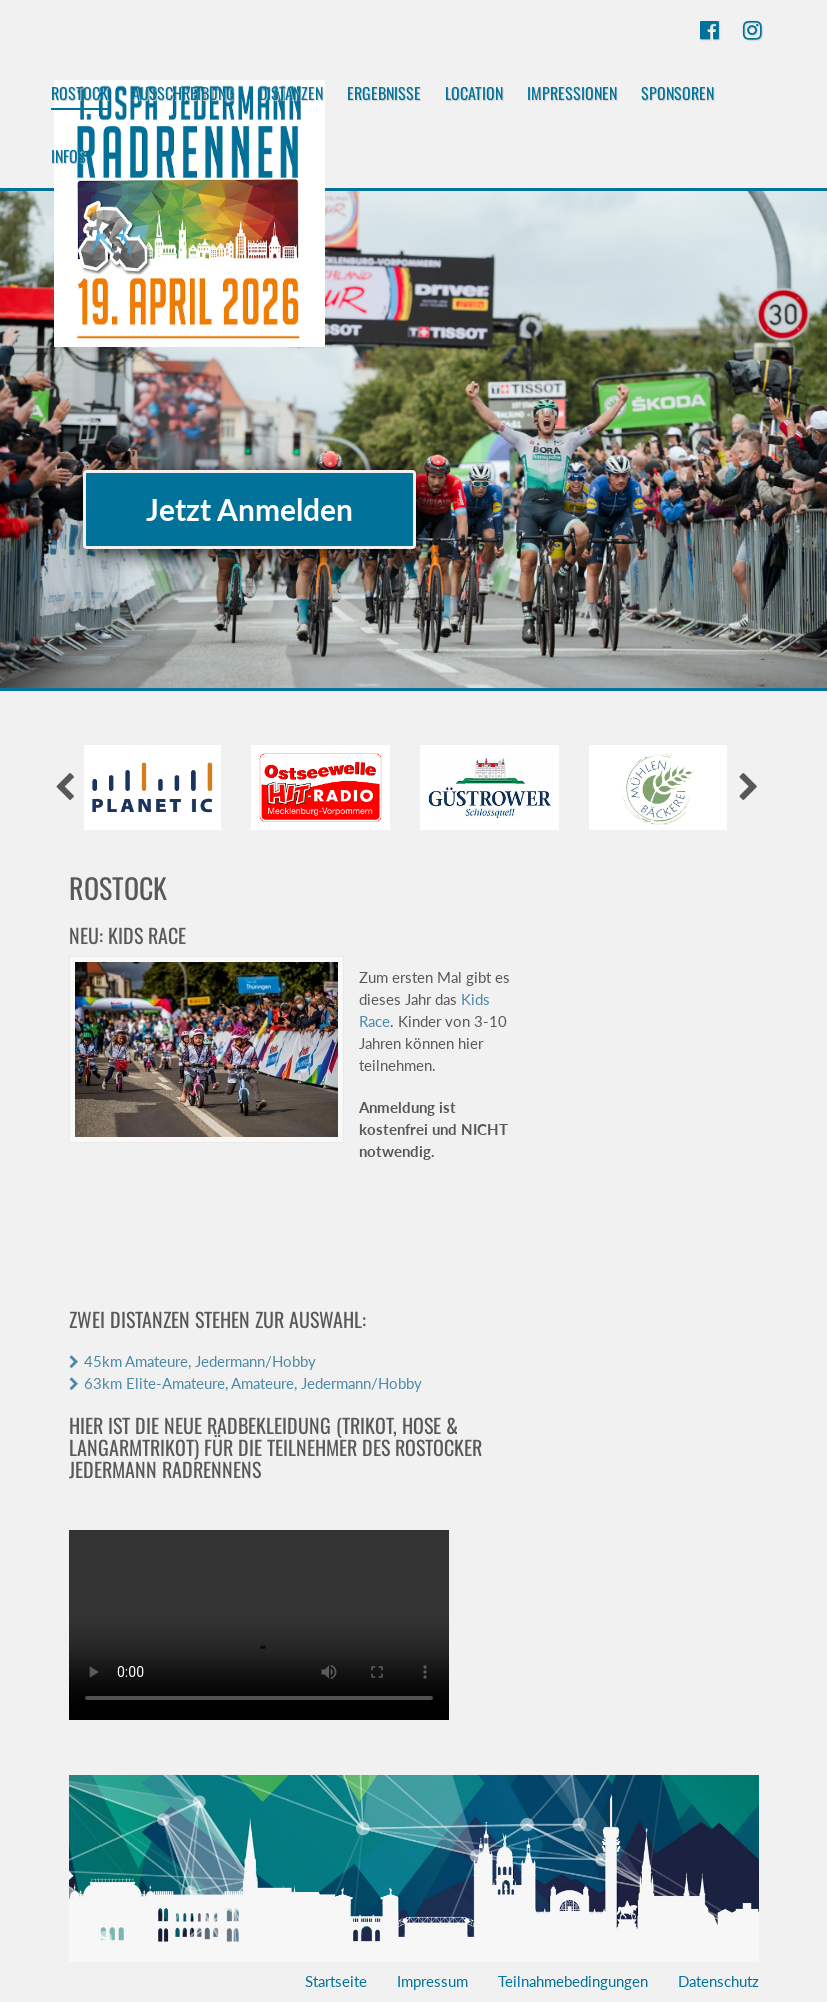 The height and width of the screenshot is (2002, 827). Describe the element at coordinates (79, 95) in the screenshot. I see `Rostock` at that location.